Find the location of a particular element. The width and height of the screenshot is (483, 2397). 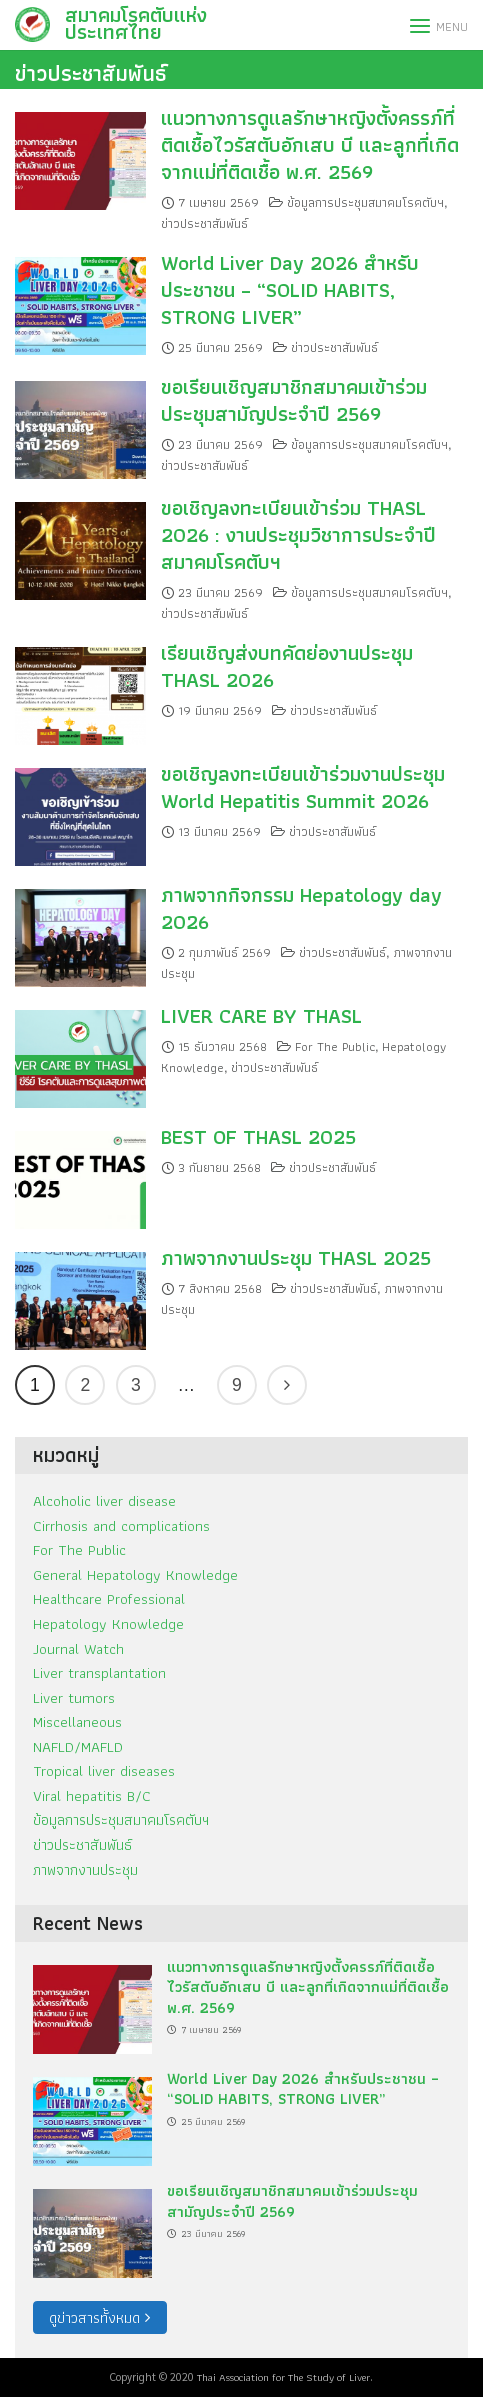

ภาพจากงานประชุม THASL 2025 is located at coordinates (296, 1257).